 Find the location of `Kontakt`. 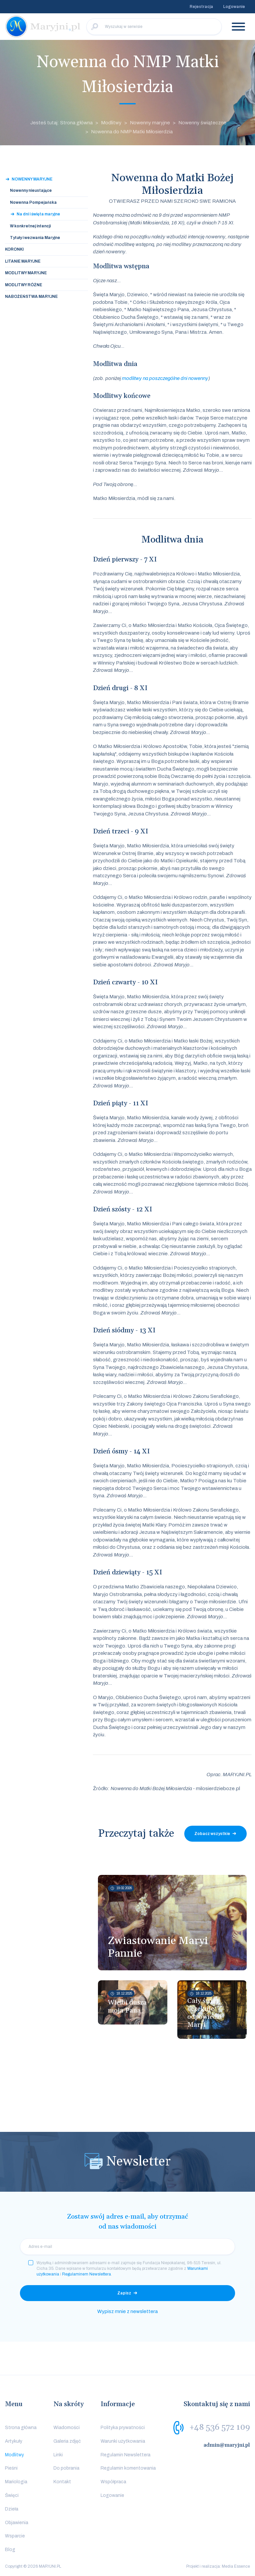

Kontakt is located at coordinates (62, 2481).